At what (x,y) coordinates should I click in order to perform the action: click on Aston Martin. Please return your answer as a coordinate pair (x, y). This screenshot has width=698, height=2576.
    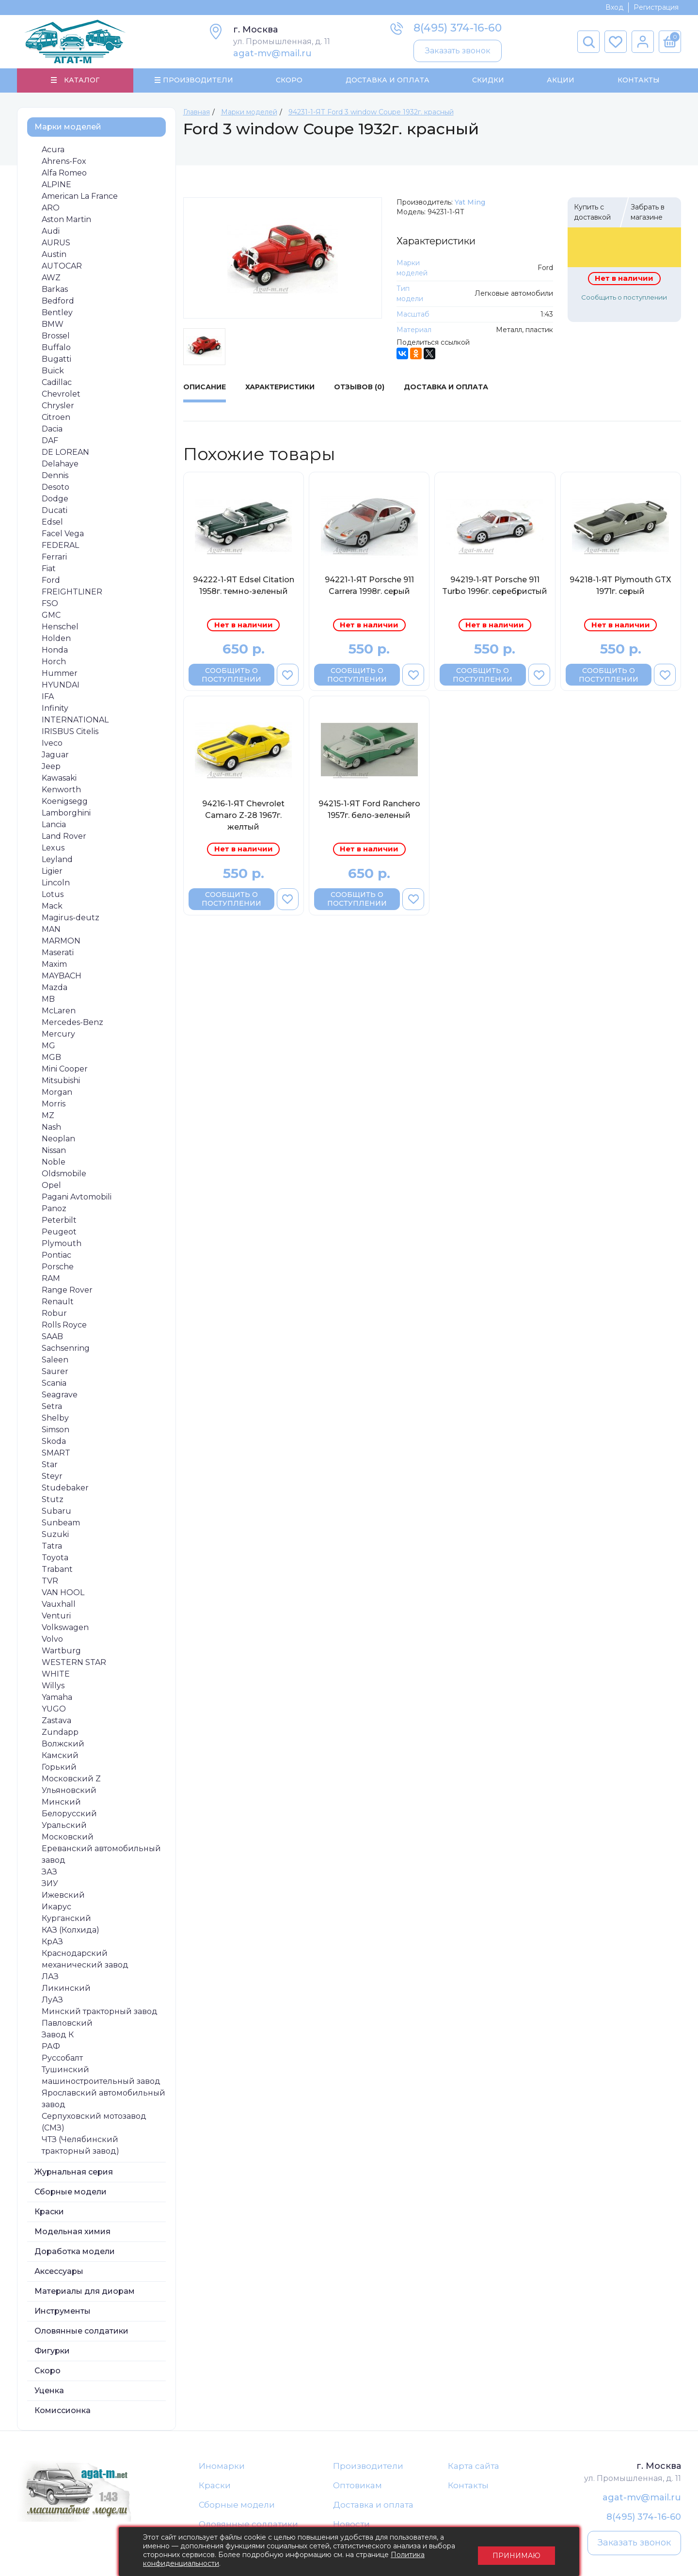
    Looking at the image, I should click on (66, 219).